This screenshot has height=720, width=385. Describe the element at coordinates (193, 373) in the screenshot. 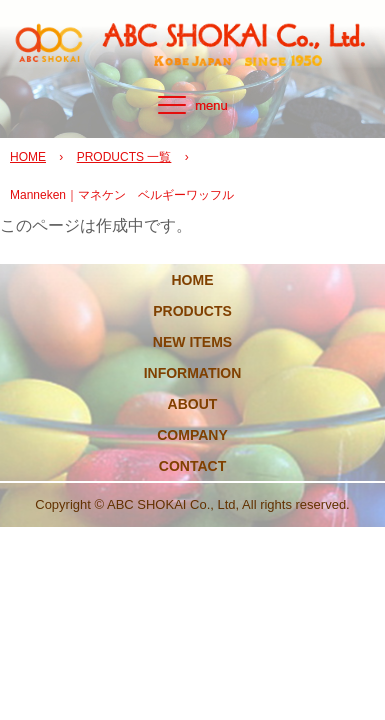

I see `INFORMATION` at that location.